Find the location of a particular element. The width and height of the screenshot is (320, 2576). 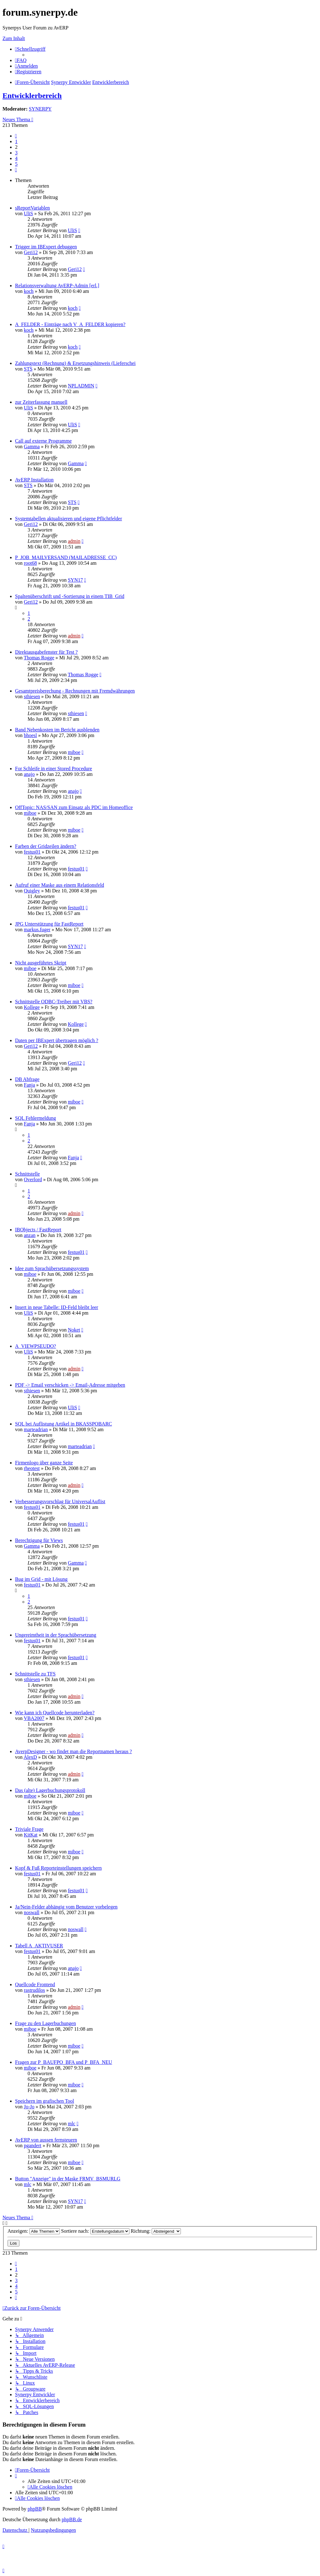

Kollege is located at coordinates (32, 1007).